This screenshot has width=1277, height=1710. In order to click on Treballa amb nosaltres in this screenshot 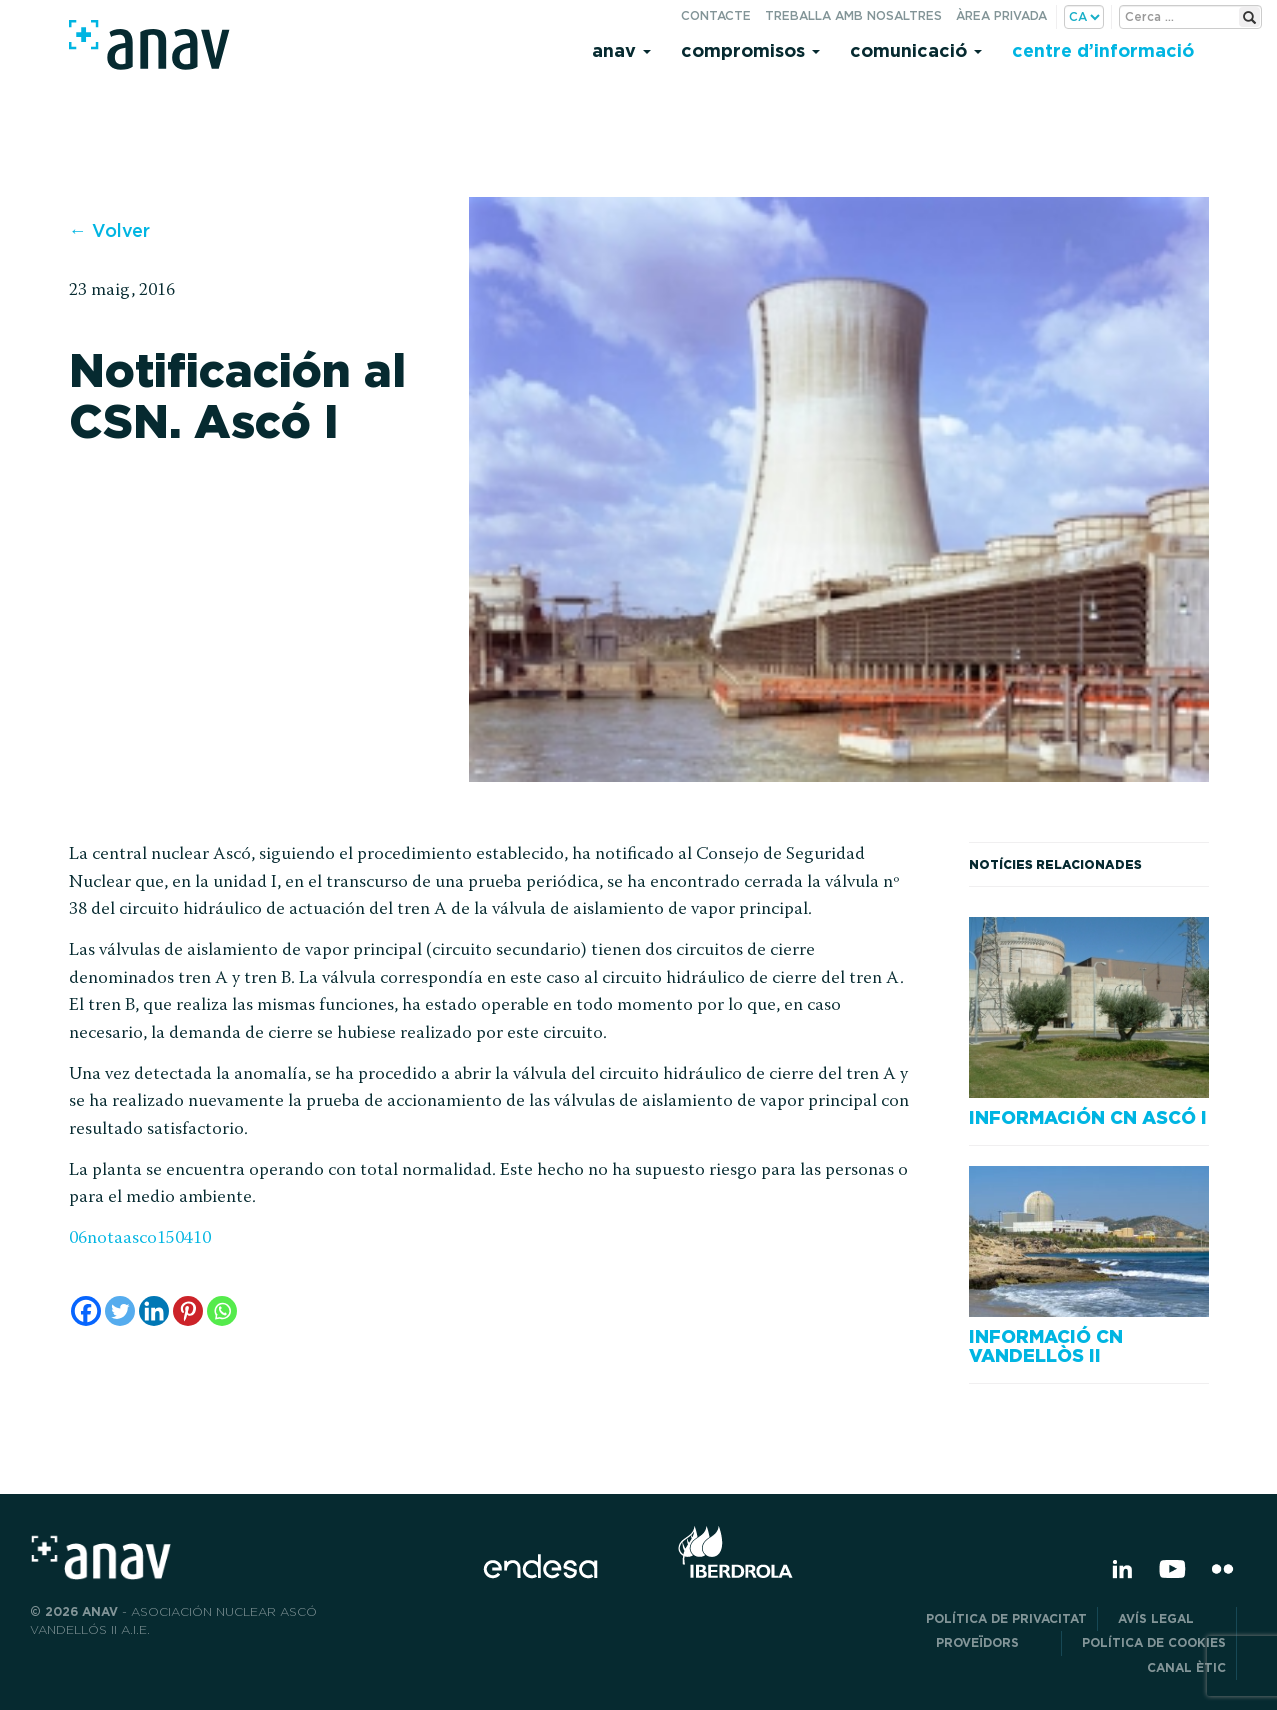, I will do `click(853, 15)`.